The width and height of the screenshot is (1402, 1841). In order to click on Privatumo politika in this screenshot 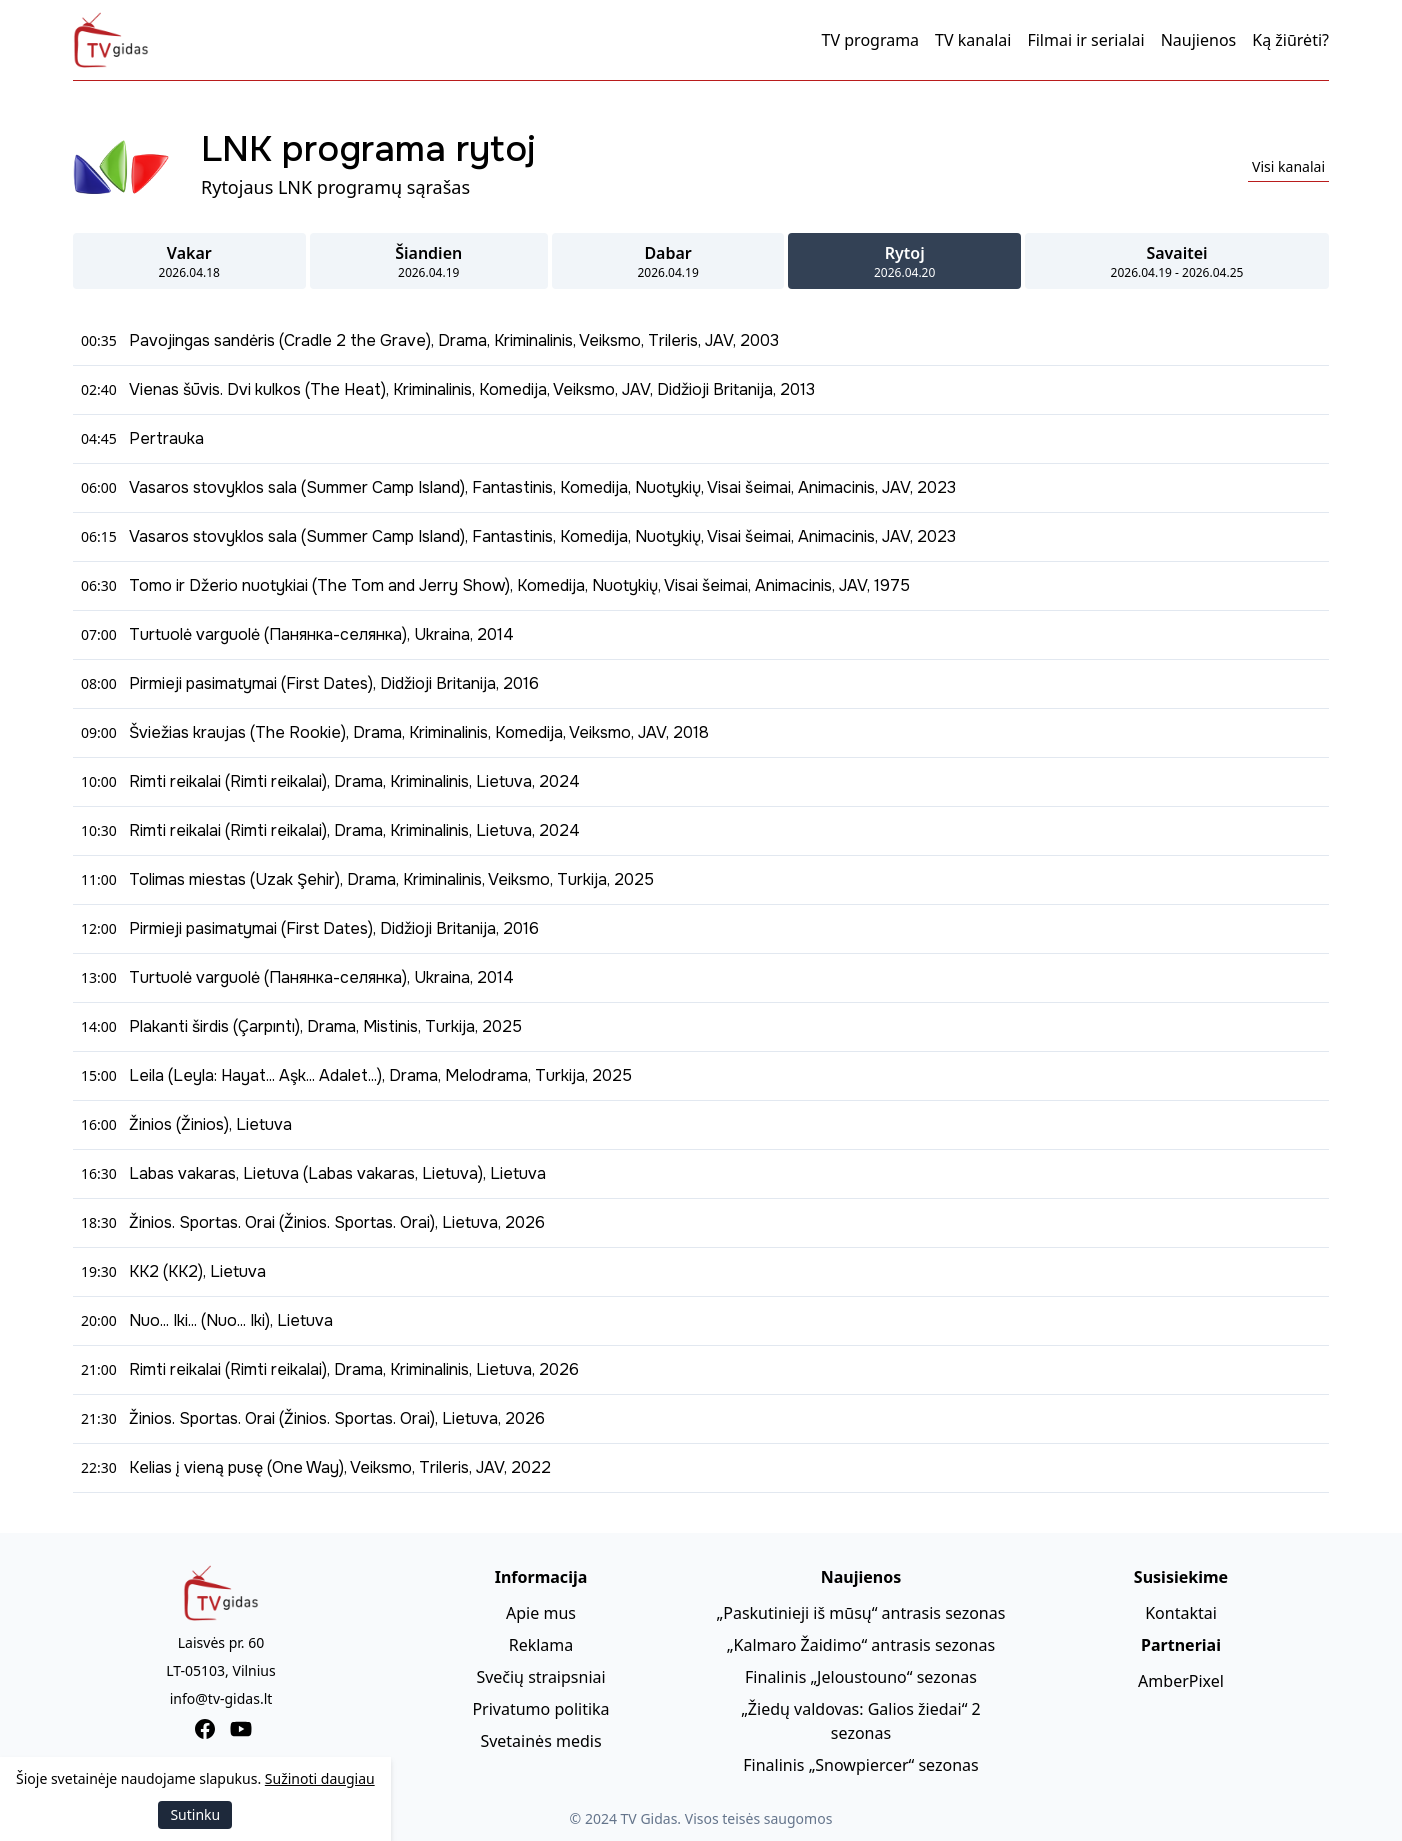, I will do `click(540, 1709)`.